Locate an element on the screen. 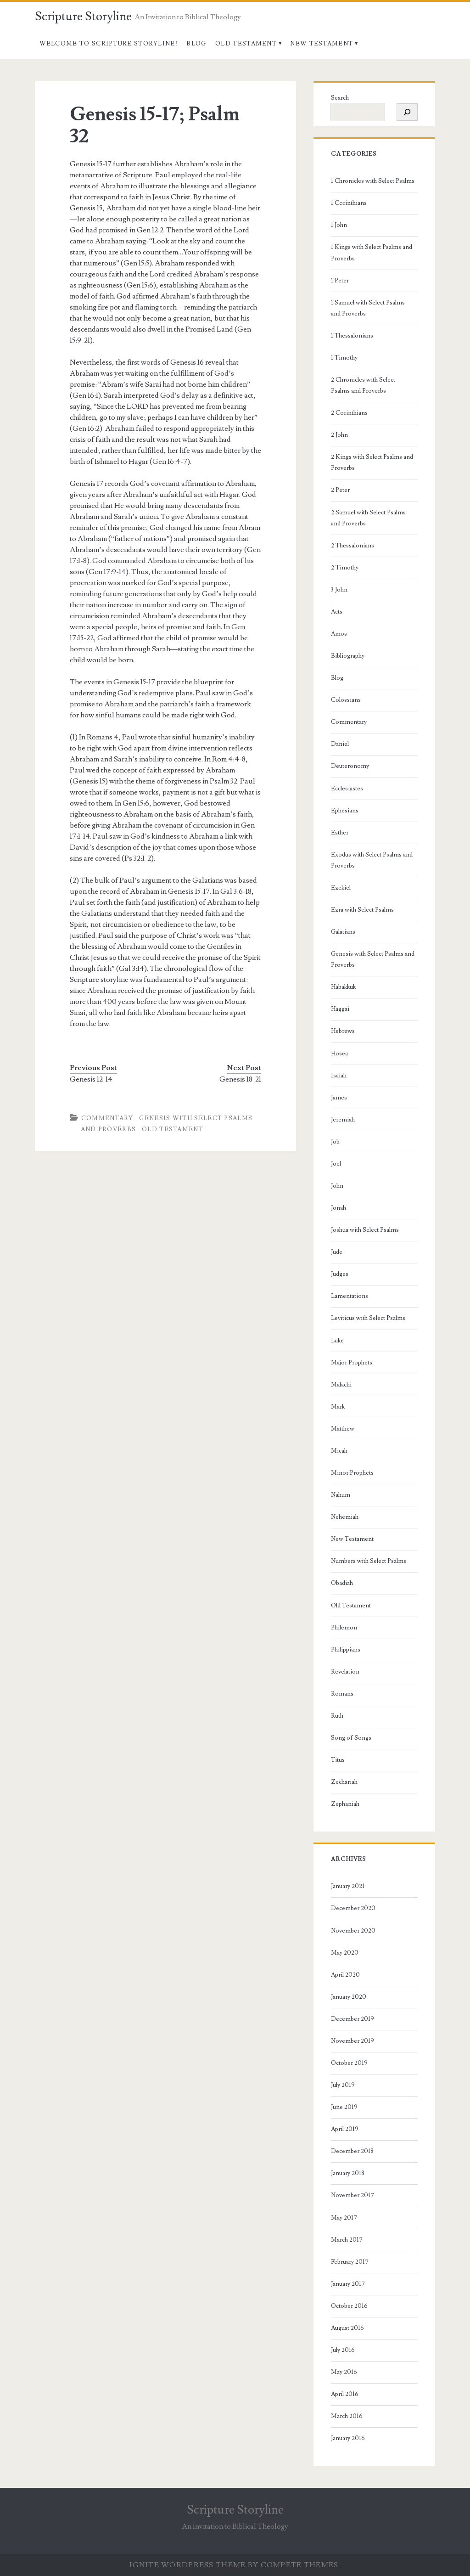  Colossians is located at coordinates (346, 700).